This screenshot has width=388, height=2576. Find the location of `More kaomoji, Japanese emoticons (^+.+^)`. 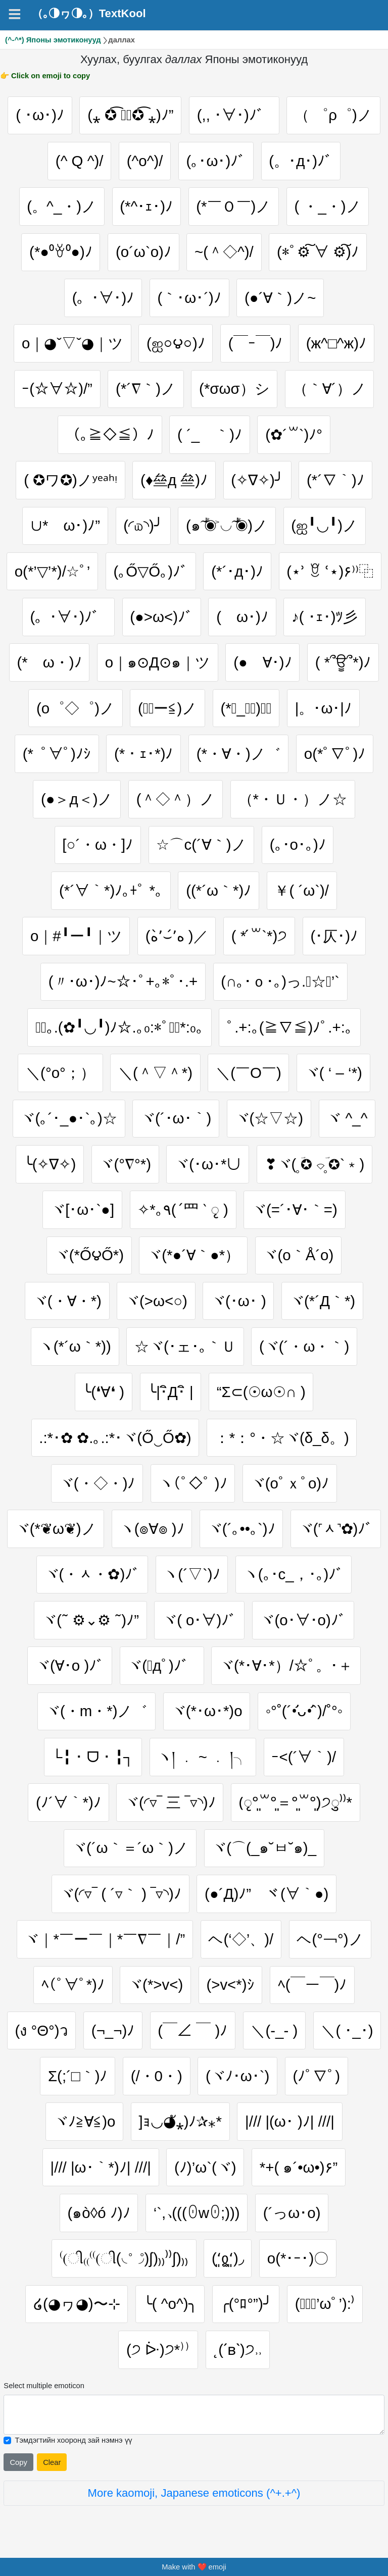

More kaomoji, Japanese emoticons (^+.+^) is located at coordinates (194, 2493).